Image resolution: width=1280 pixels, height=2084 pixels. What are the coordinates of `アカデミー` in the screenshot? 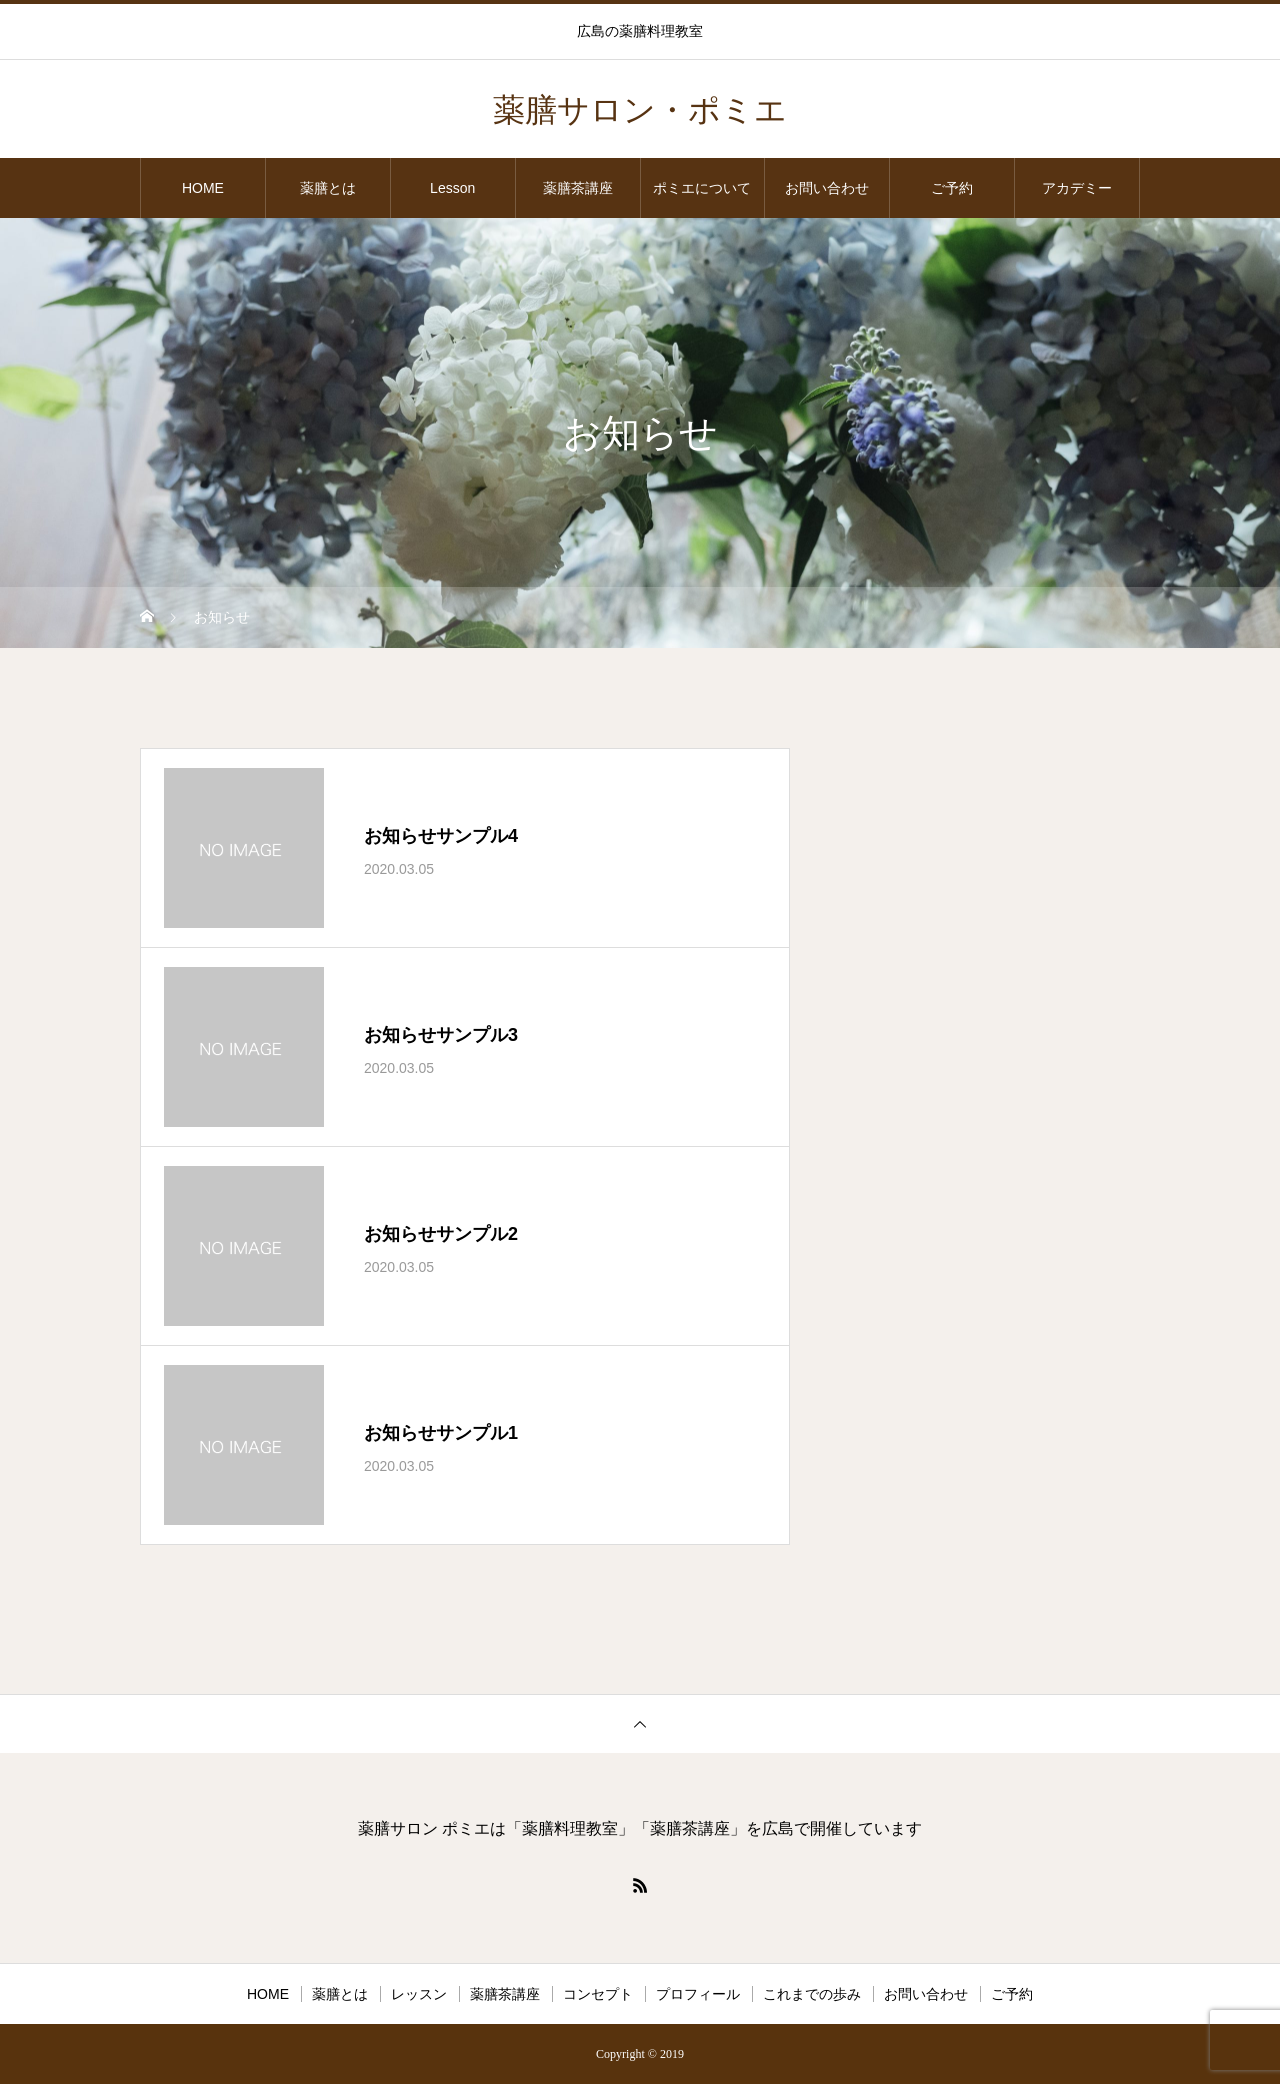 It's located at (1077, 188).